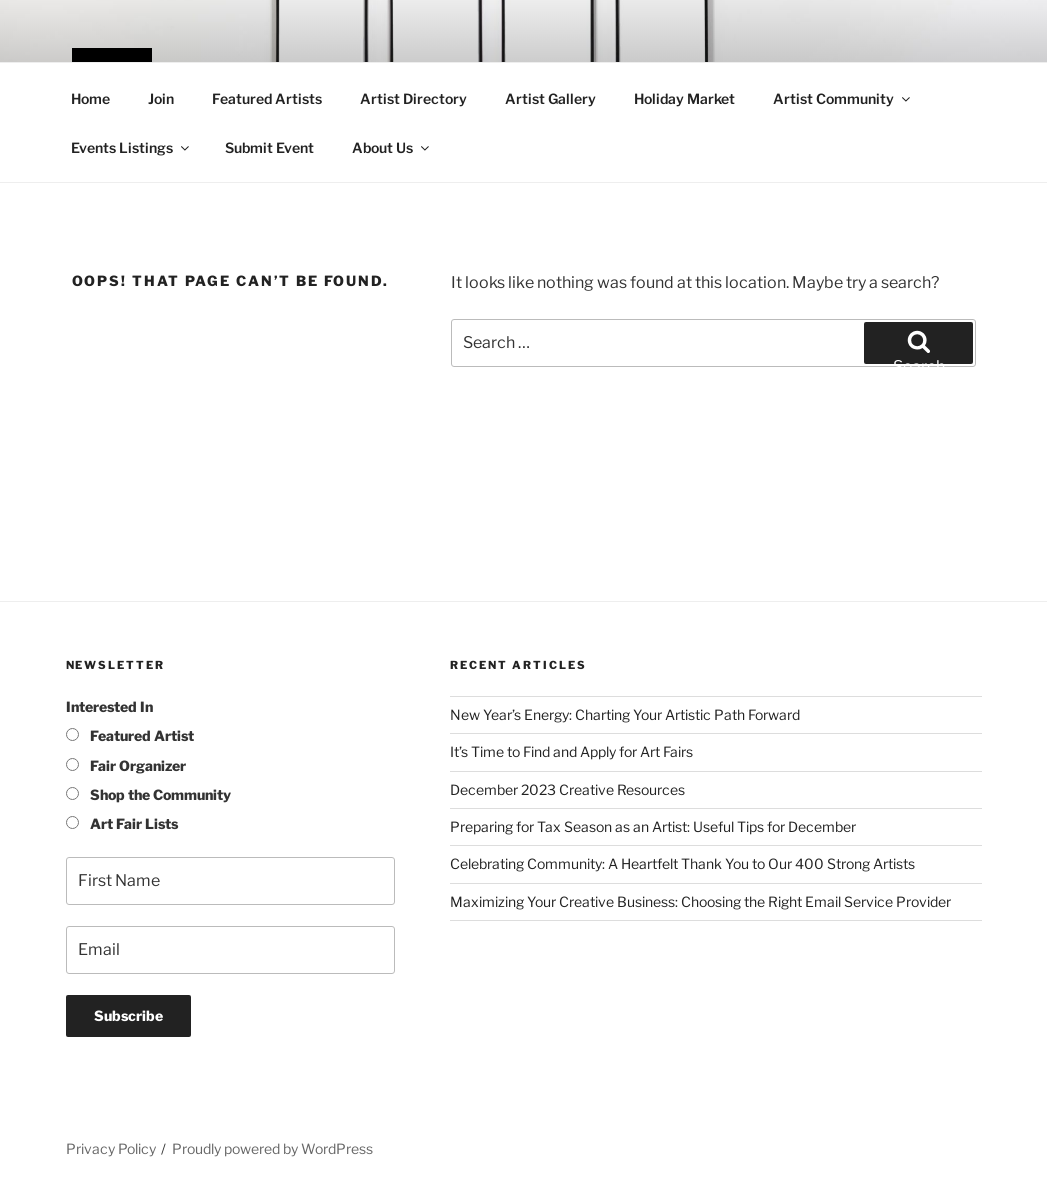  What do you see at coordinates (272, 1148) in the screenshot?
I see `Proudly powered by WordPress` at bounding box center [272, 1148].